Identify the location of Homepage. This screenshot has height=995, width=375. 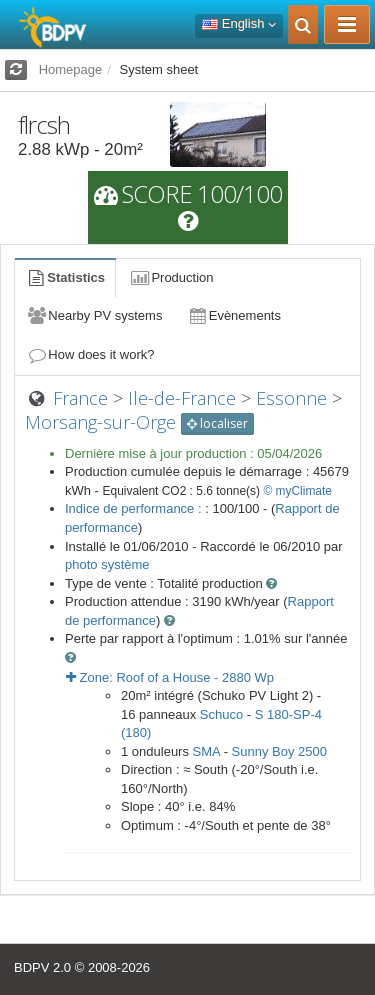
(71, 69).